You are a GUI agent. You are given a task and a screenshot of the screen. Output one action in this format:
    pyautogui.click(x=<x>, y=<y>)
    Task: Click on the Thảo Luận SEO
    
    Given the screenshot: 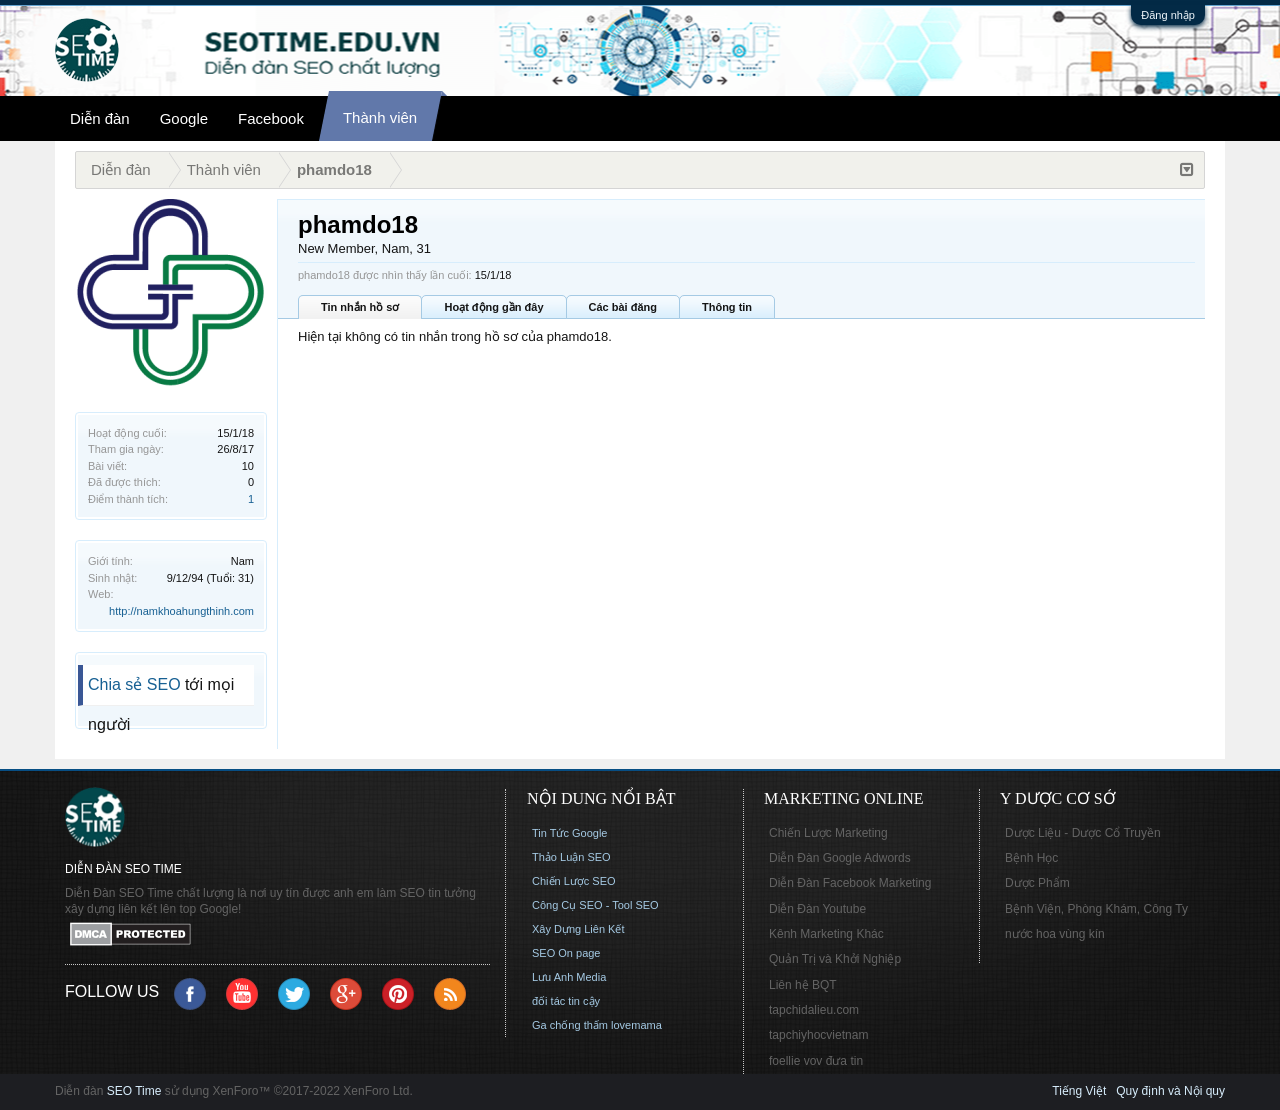 What is the action you would take?
    pyautogui.click(x=571, y=857)
    